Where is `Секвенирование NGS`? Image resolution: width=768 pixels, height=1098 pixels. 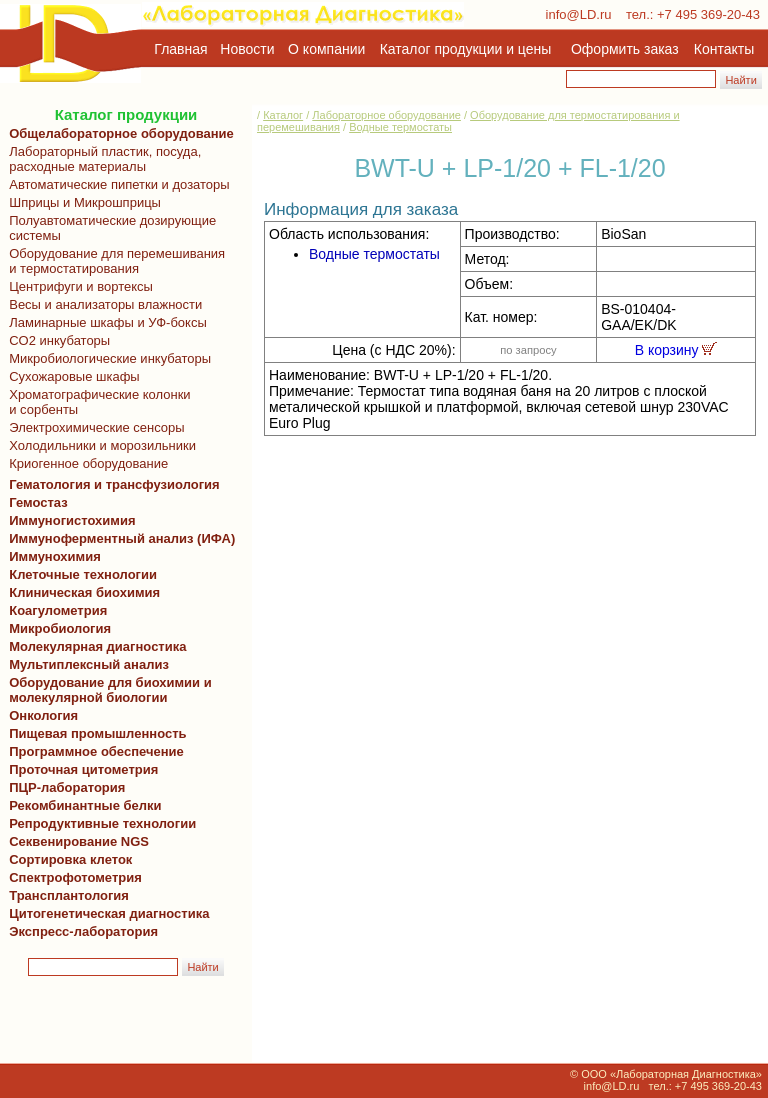
Секвенирование NGS is located at coordinates (75, 841).